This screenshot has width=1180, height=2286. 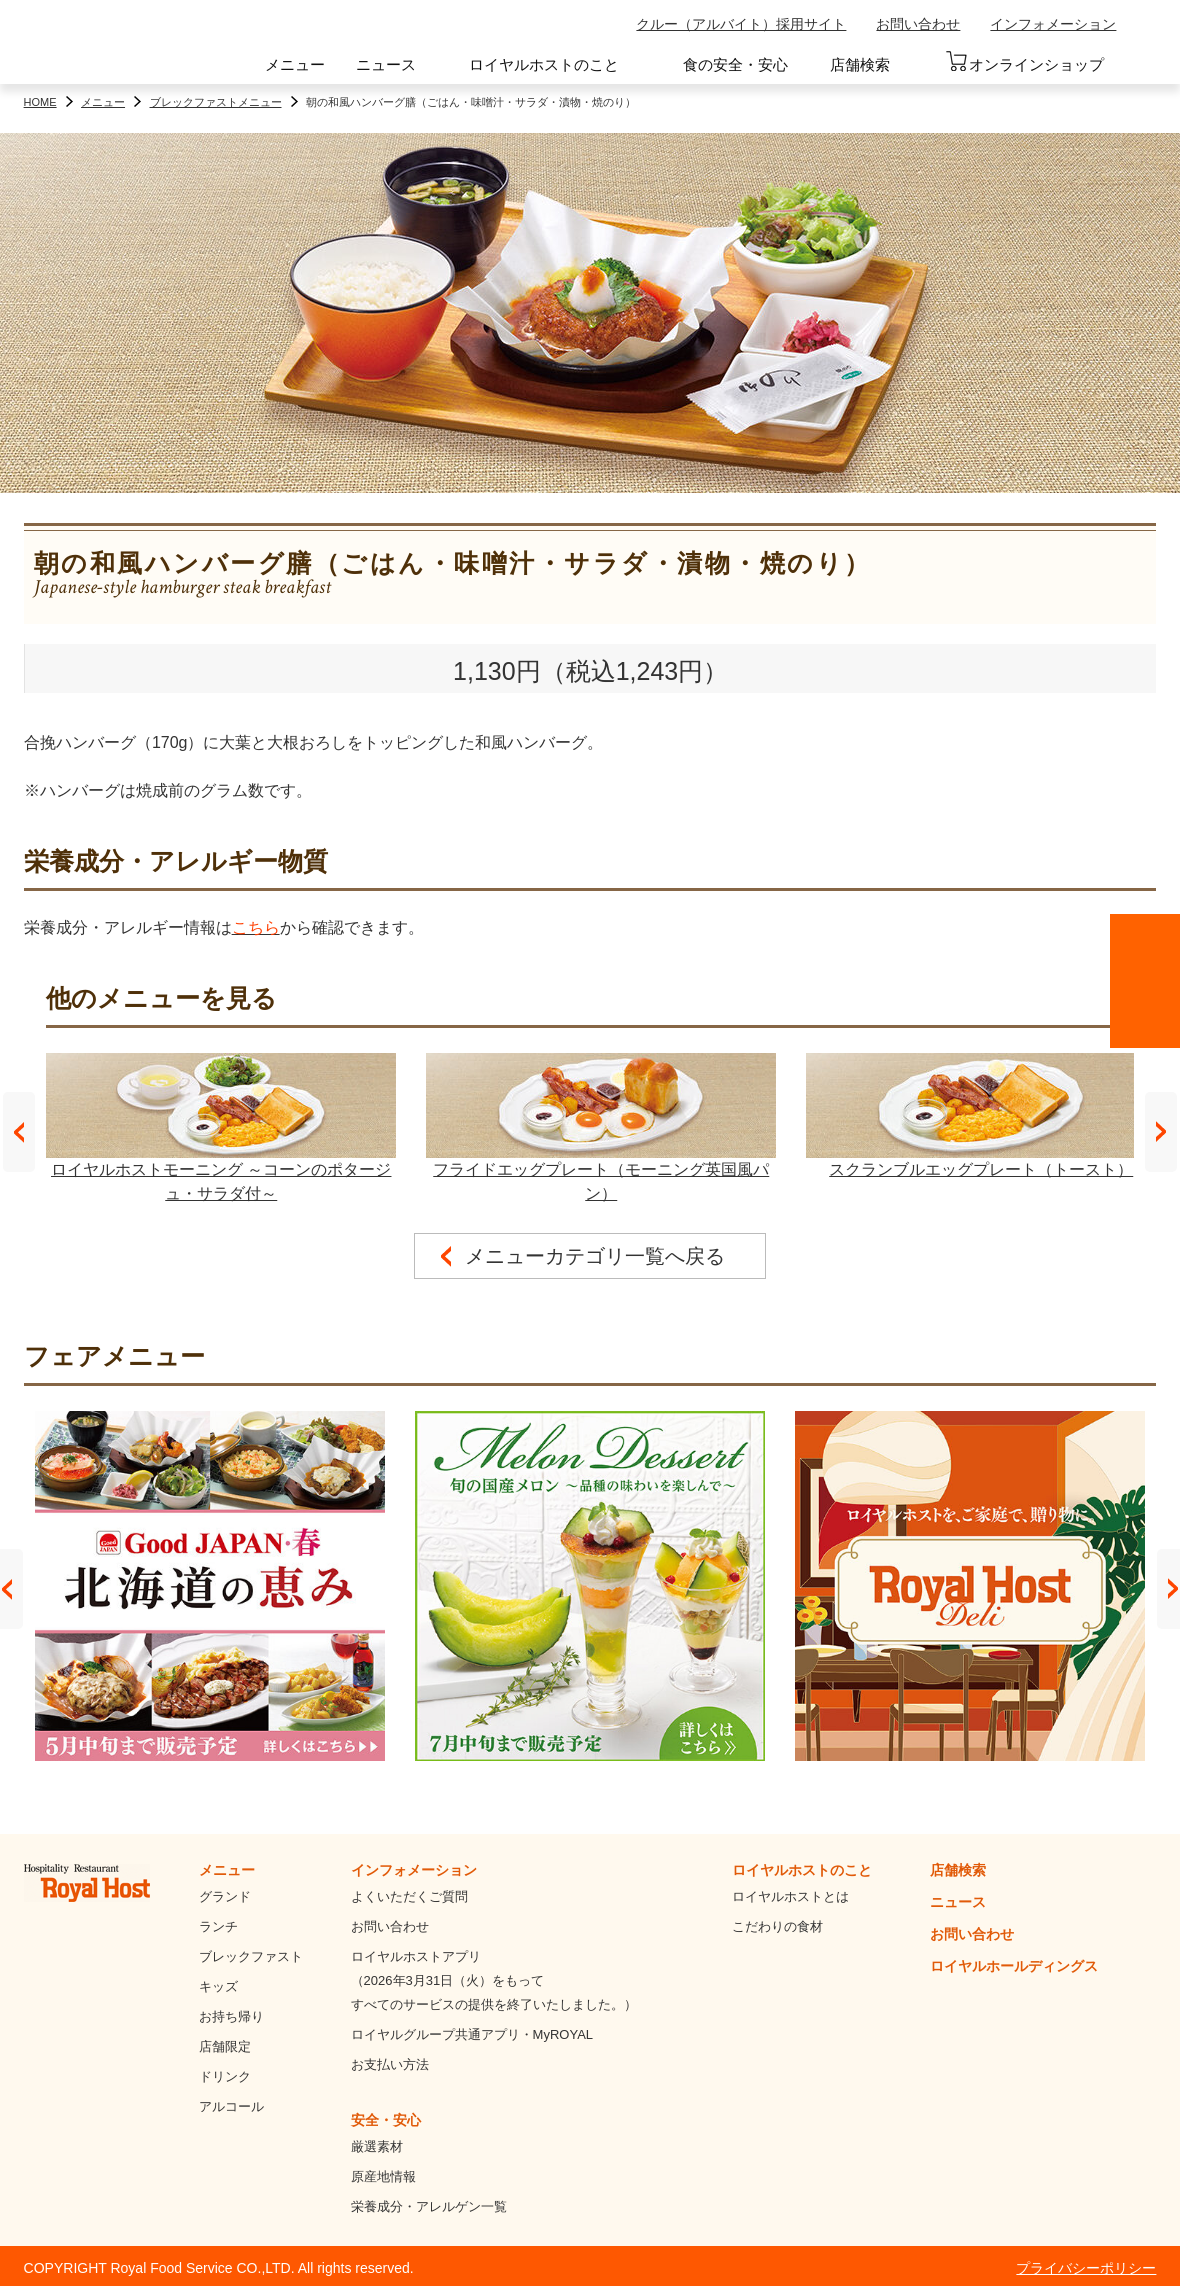 What do you see at coordinates (741, 24) in the screenshot?
I see `クルー（アルバイト）採用サイト` at bounding box center [741, 24].